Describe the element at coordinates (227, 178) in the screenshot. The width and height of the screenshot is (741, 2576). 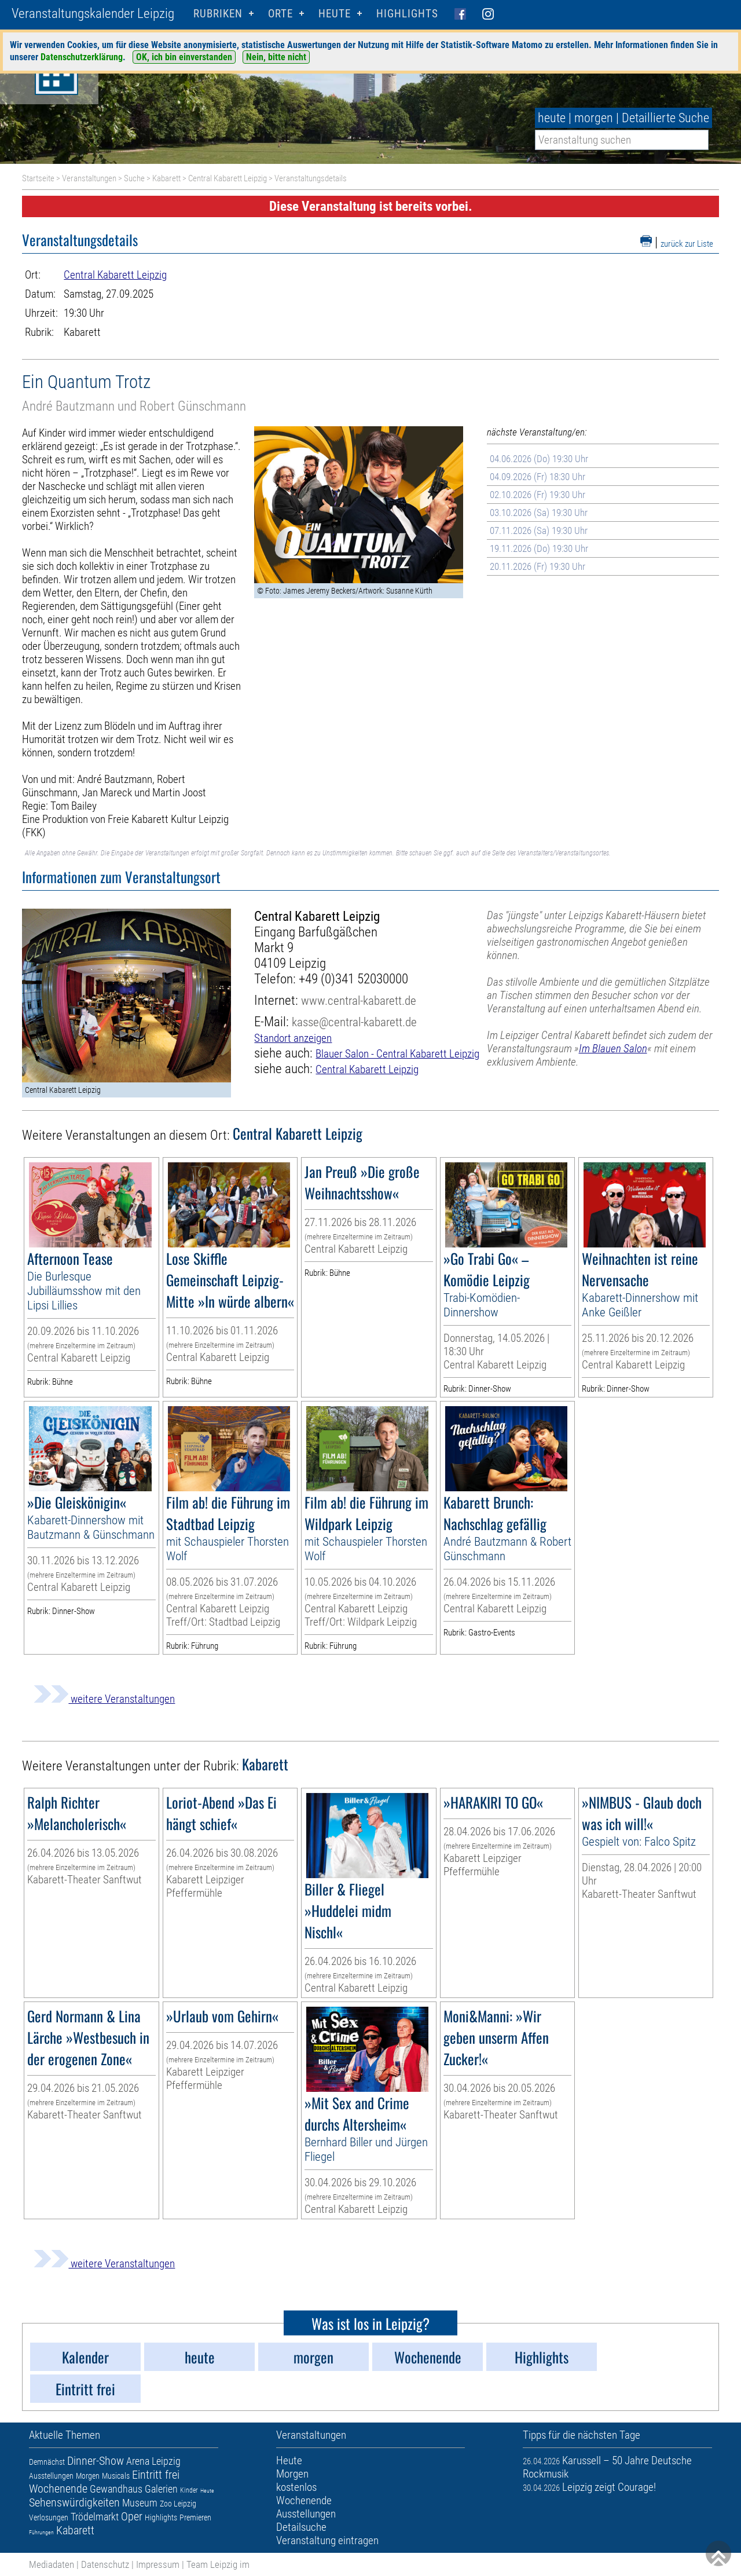
I see `Central Kabarett Leipzig` at that location.